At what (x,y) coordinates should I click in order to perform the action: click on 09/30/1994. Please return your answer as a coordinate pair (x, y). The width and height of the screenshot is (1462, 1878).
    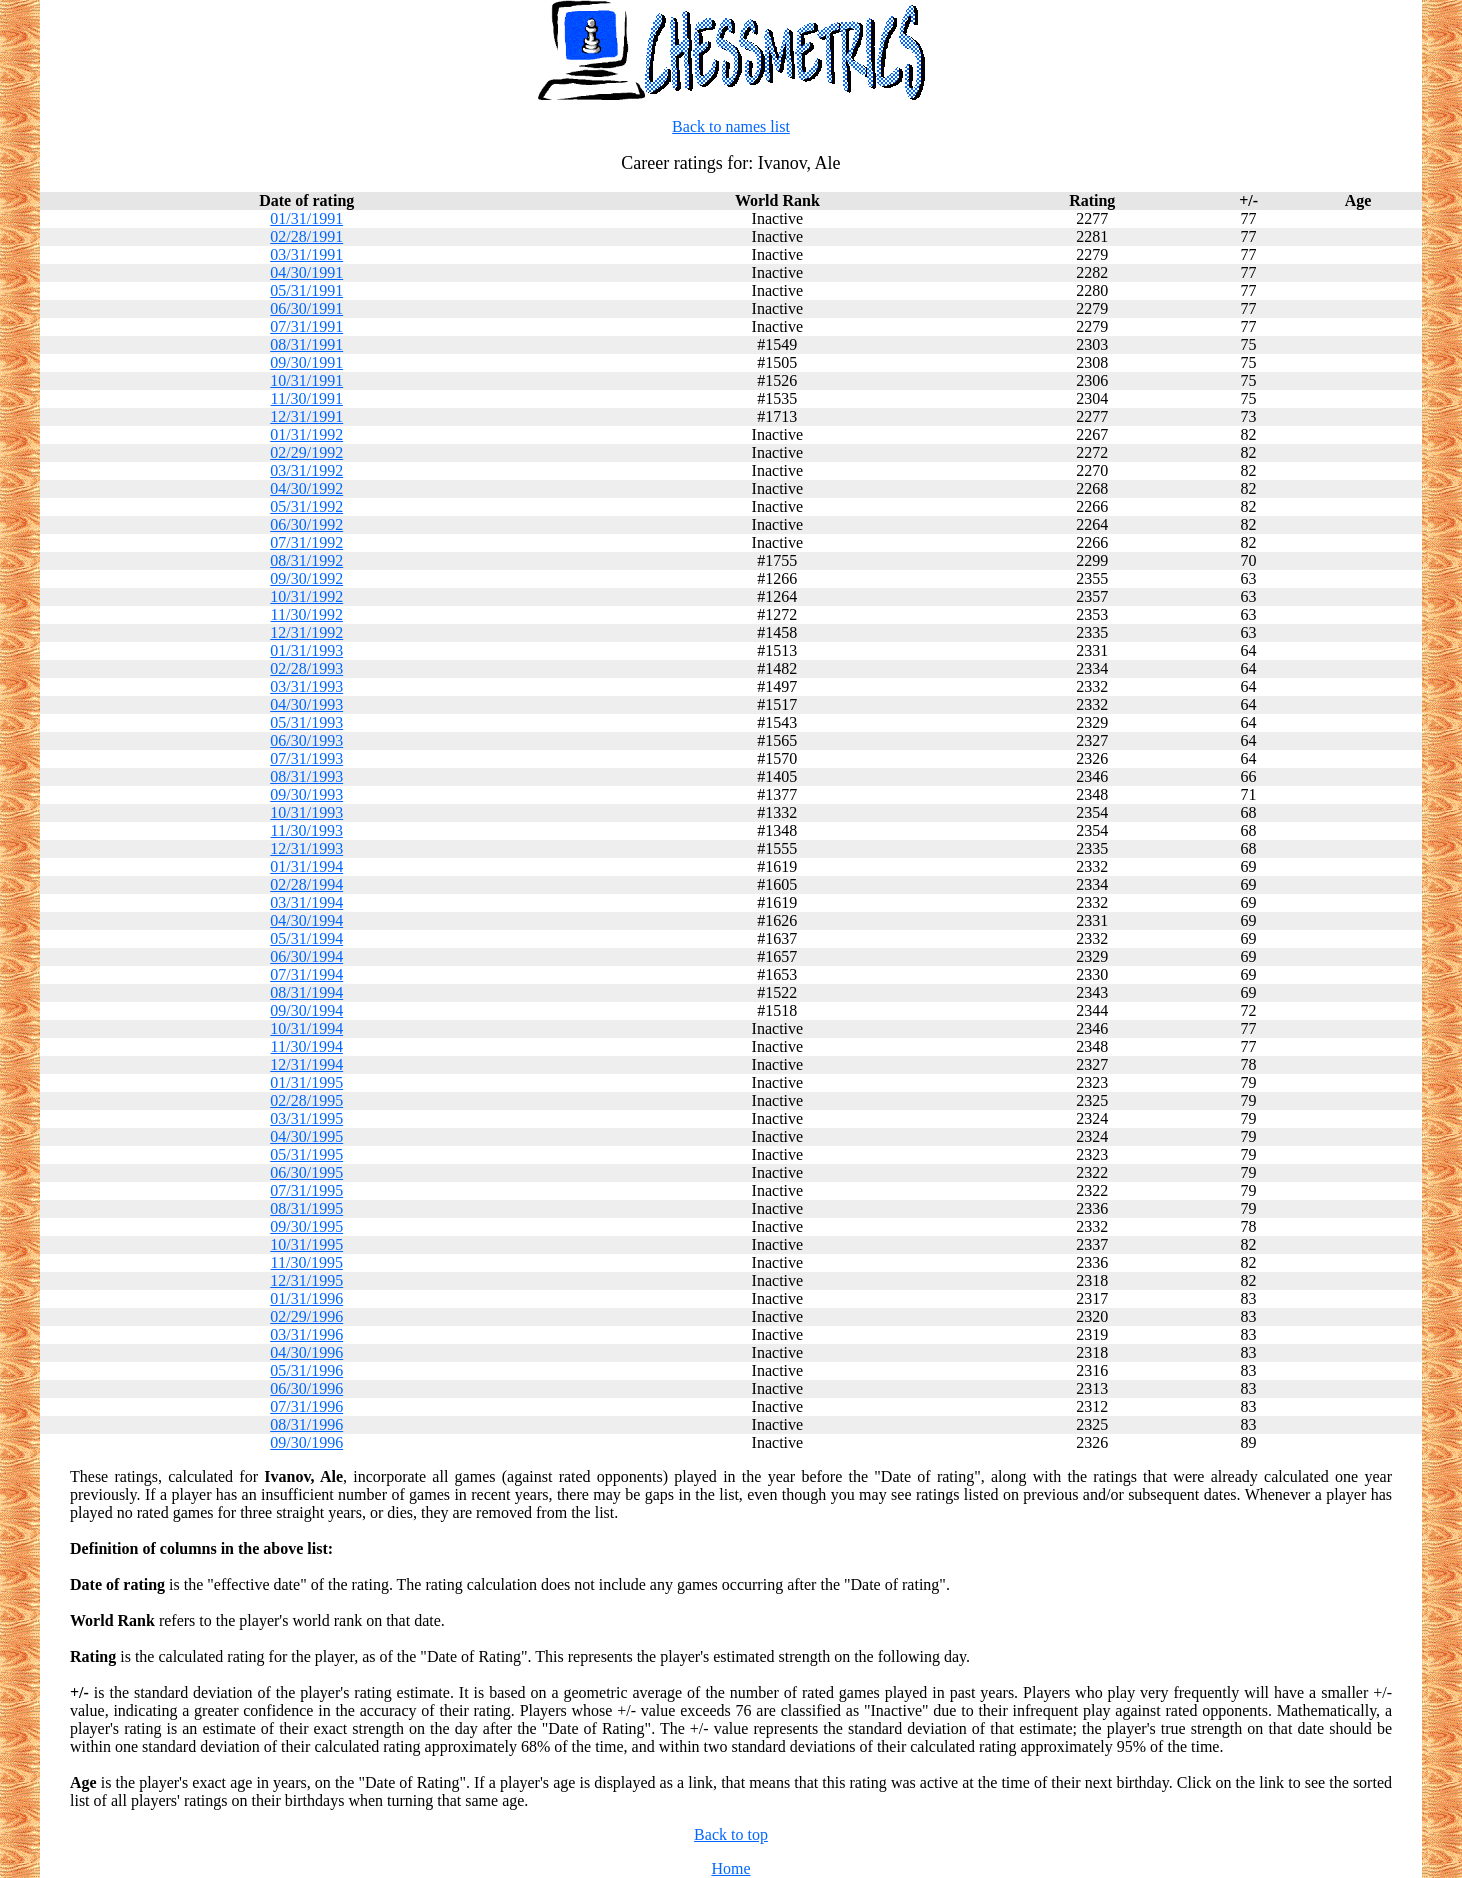
    Looking at the image, I should click on (306, 1010).